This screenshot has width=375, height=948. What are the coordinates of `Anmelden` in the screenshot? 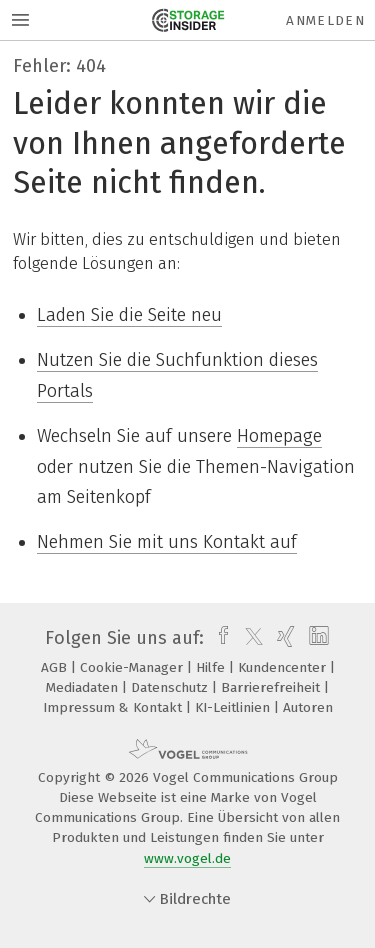 It's located at (325, 20).